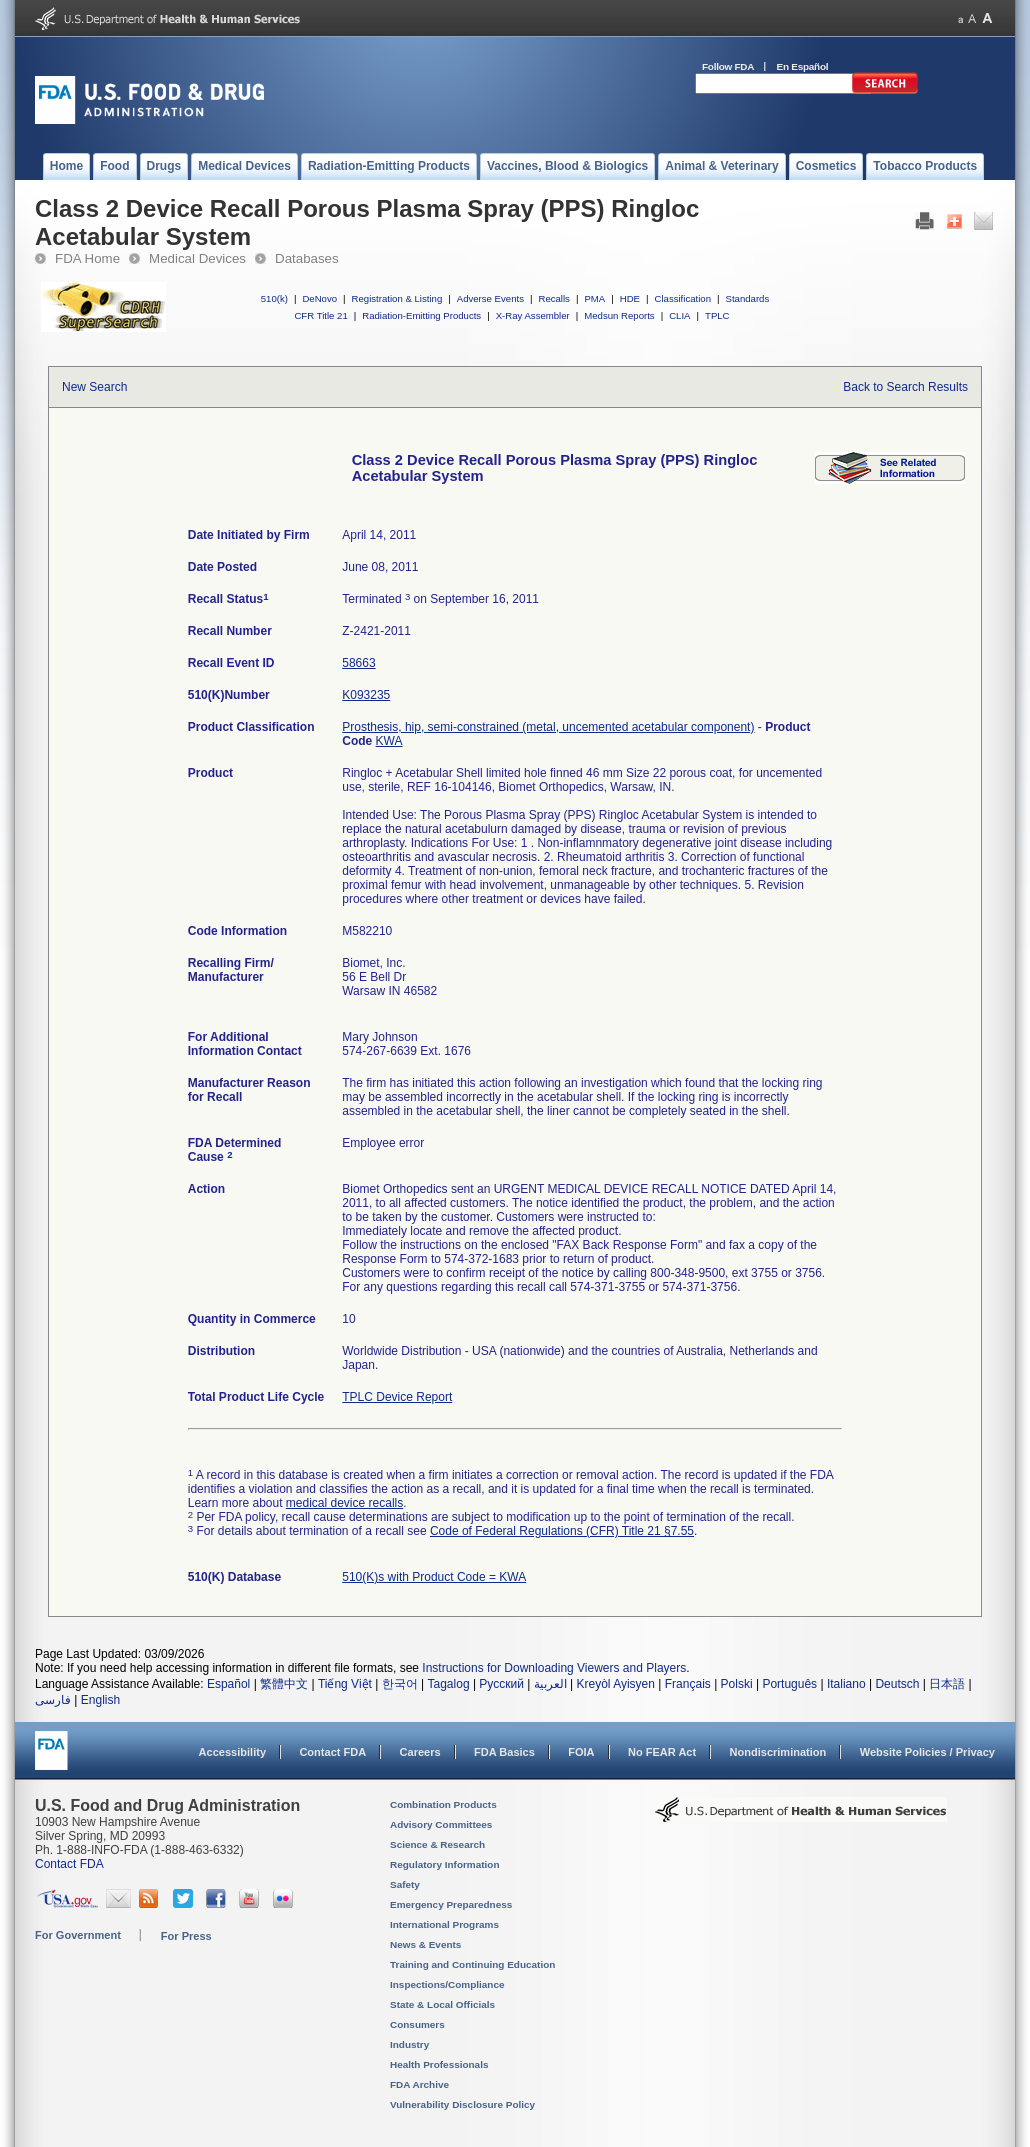 The image size is (1030, 2147). Describe the element at coordinates (504, 1752) in the screenshot. I see `FDA Basics` at that location.